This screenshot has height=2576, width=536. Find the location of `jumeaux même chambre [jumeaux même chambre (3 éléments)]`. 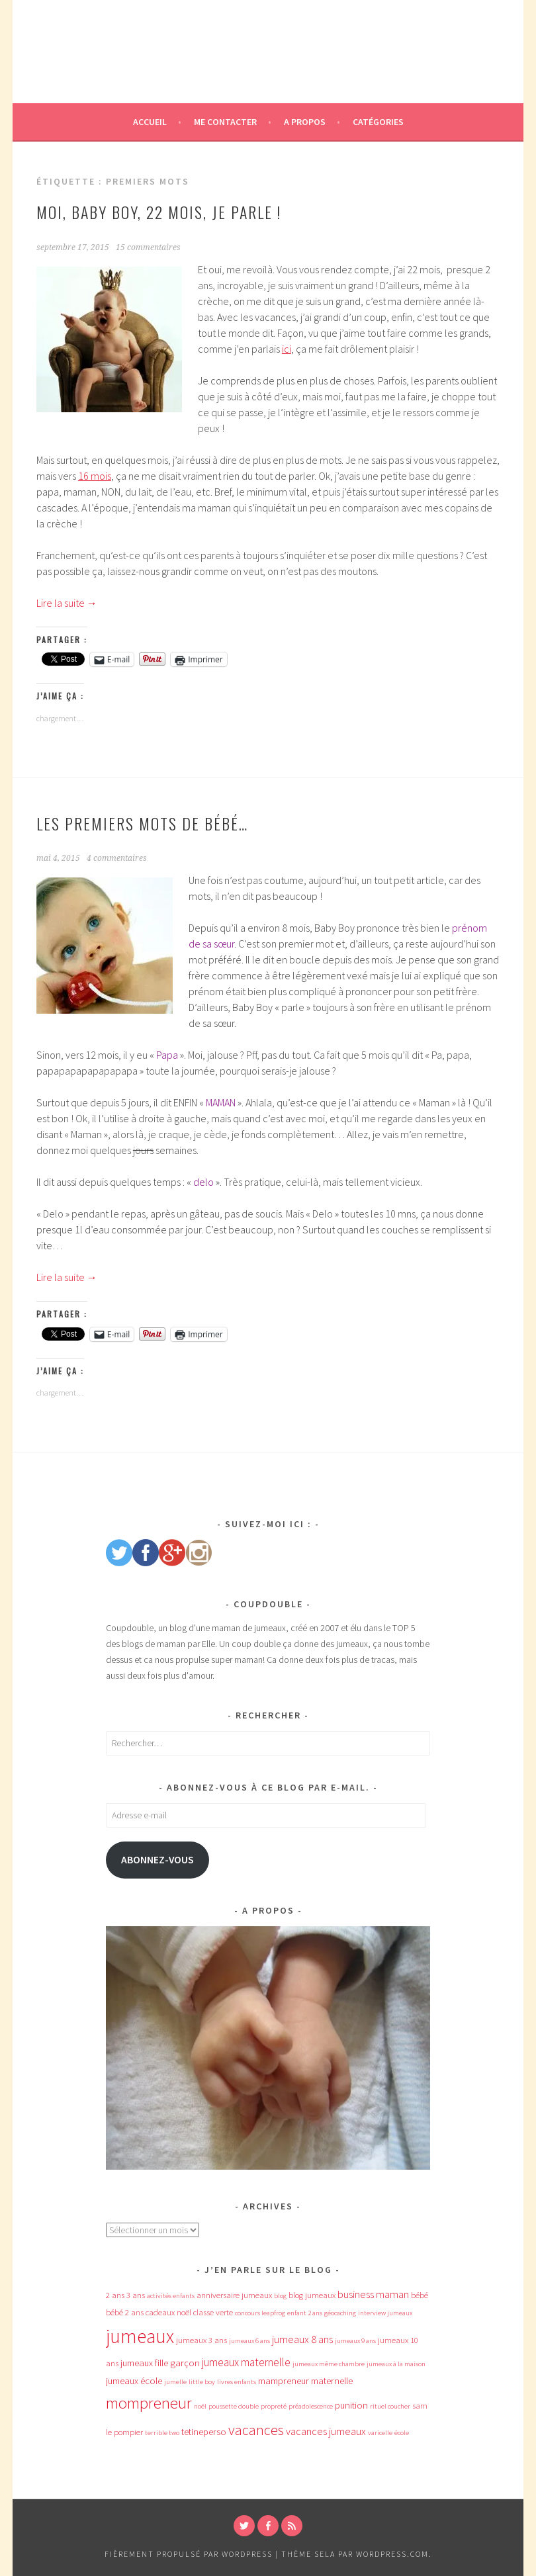

jumeaux même chambre [jumeaux même chambre (3 éléments)] is located at coordinates (328, 2364).